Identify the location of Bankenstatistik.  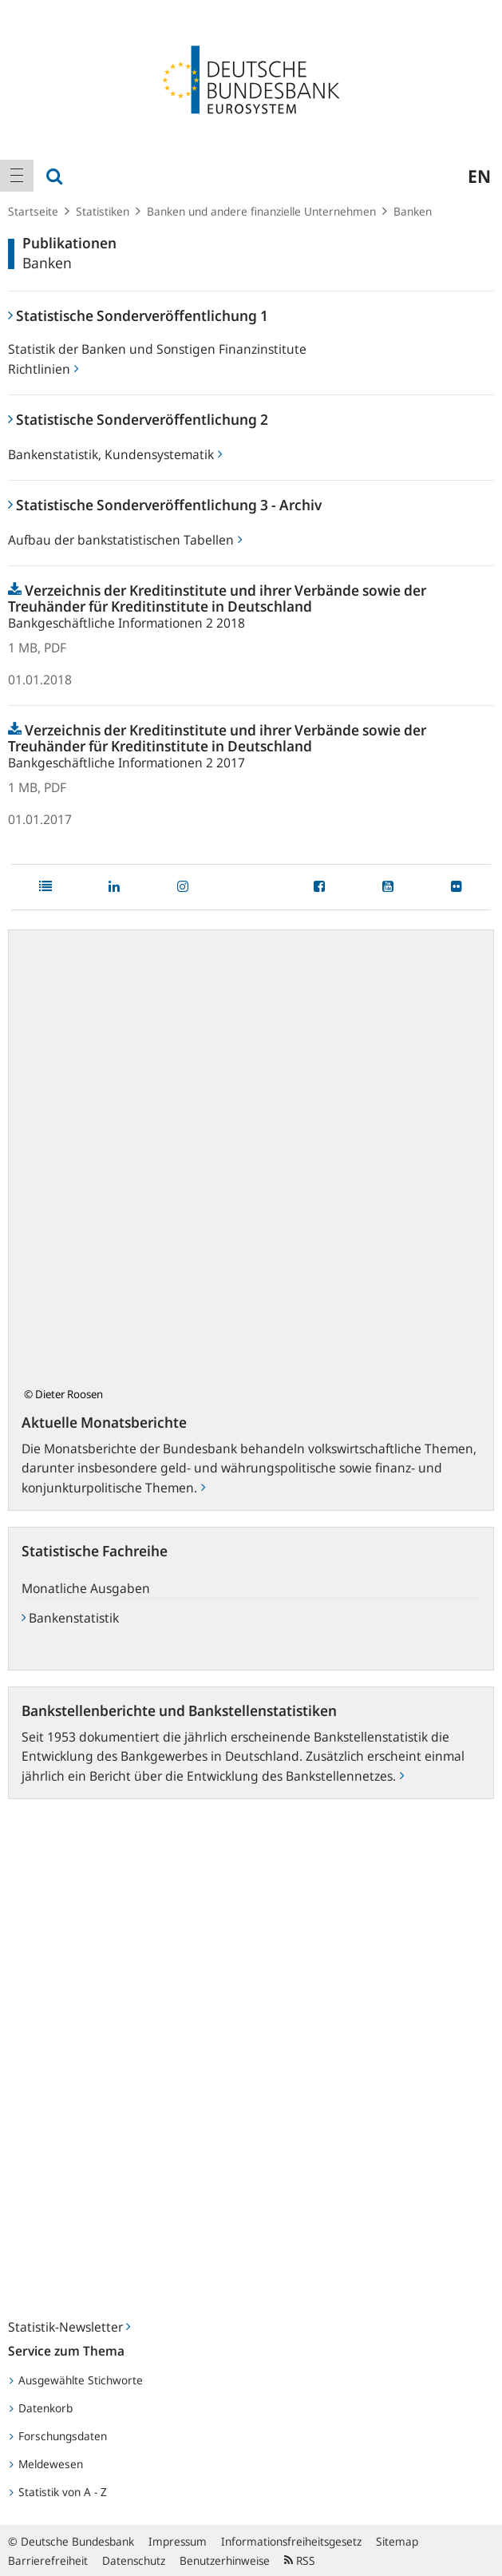
(70, 1618).